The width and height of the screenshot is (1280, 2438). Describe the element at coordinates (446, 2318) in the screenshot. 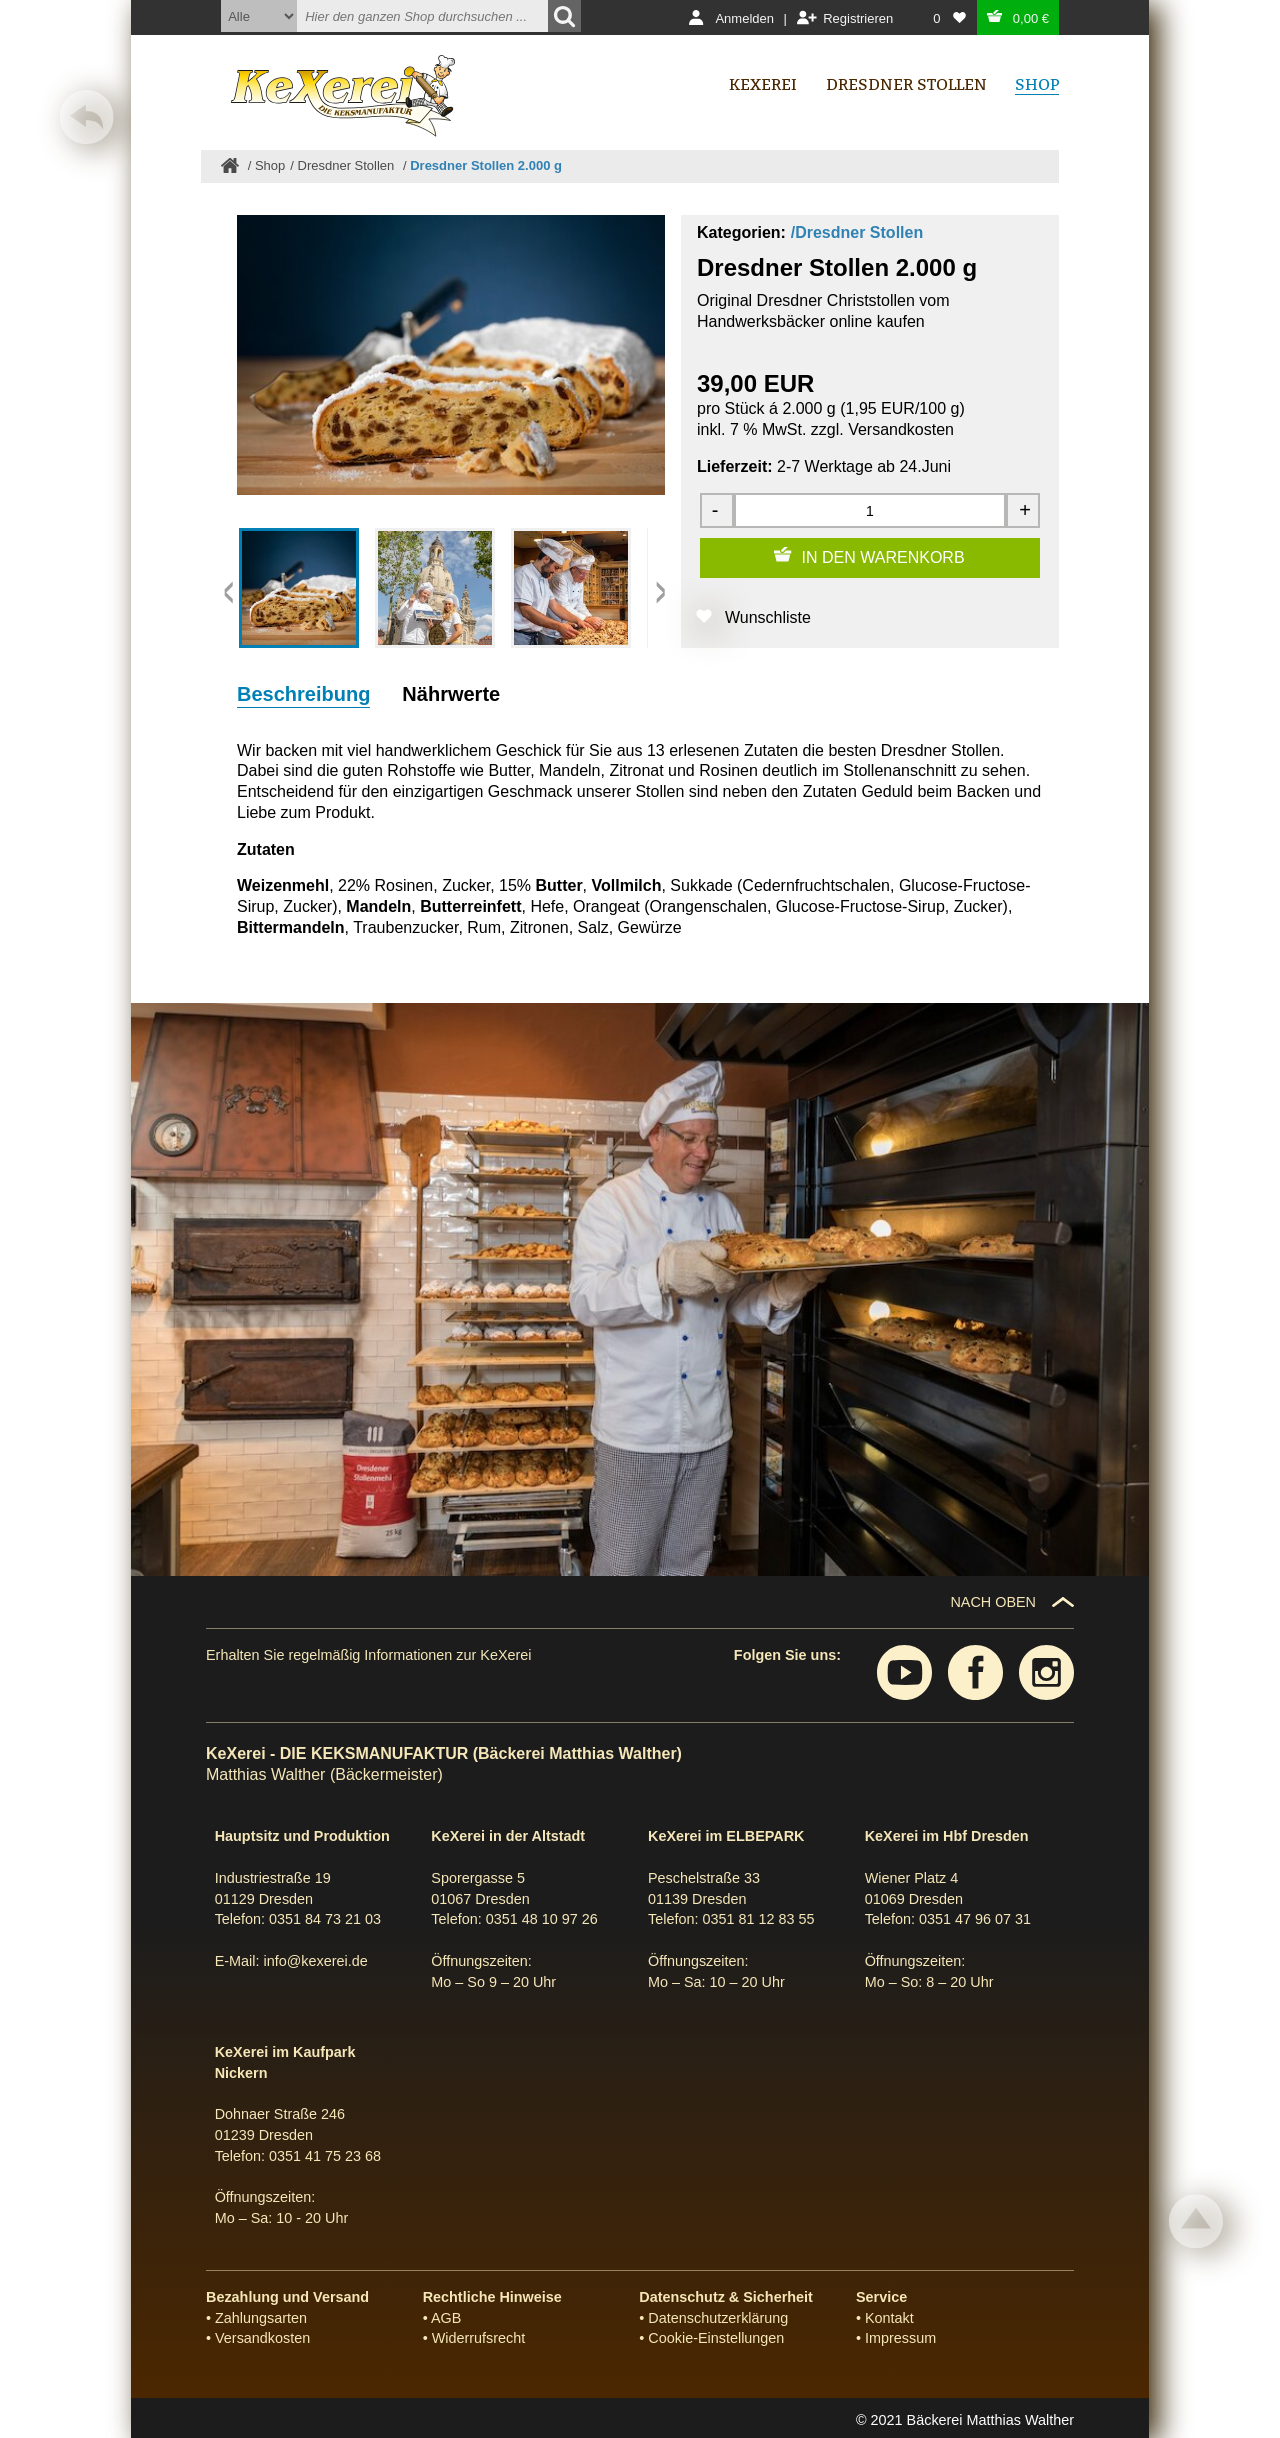

I see `AGB` at that location.